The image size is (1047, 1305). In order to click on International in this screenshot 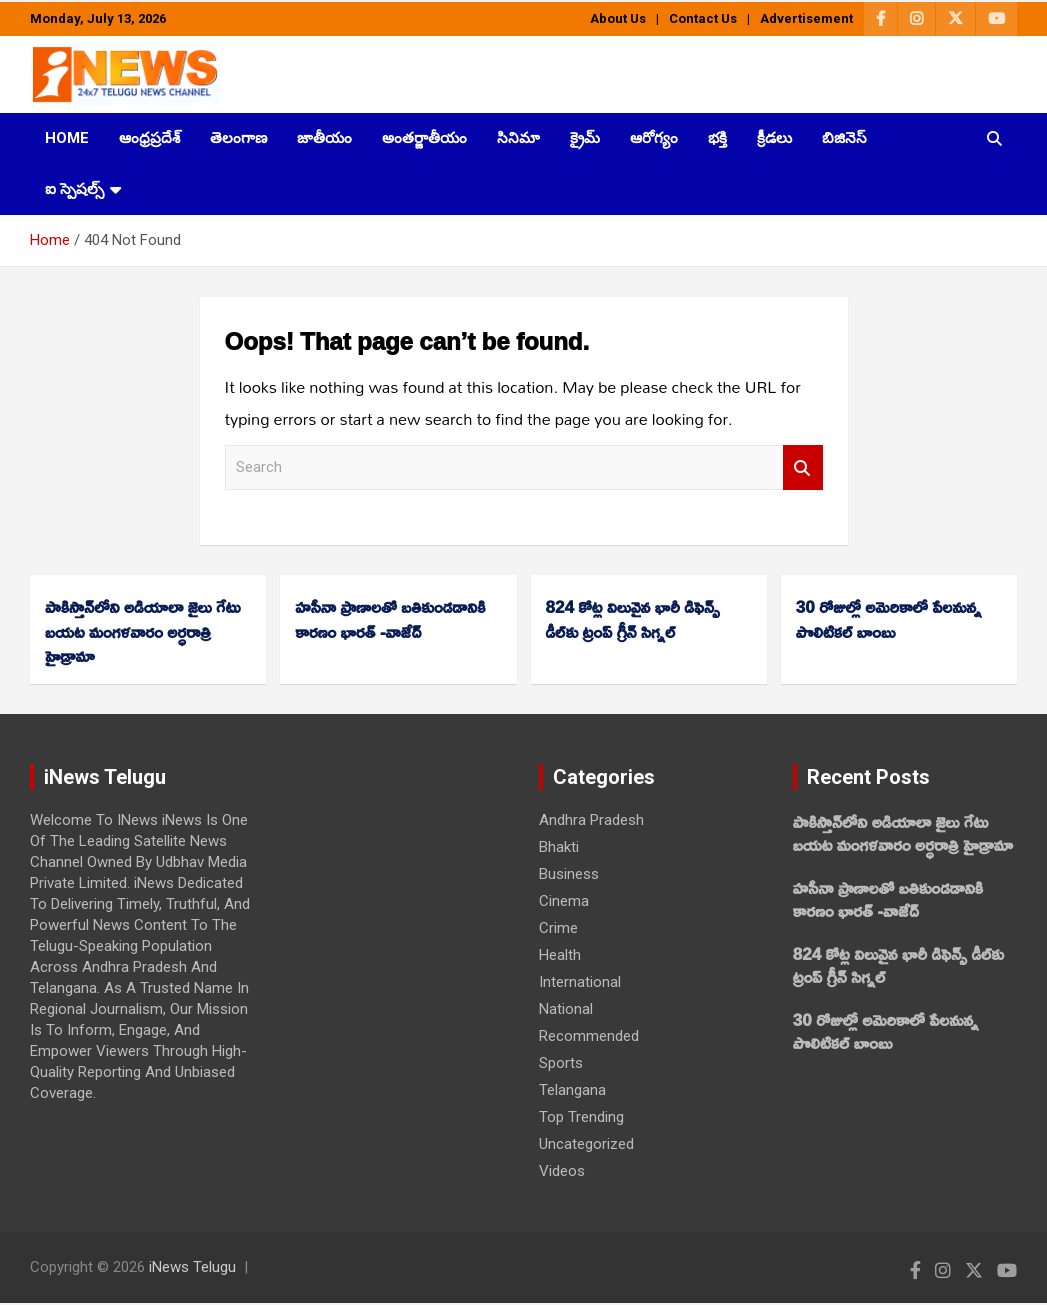, I will do `click(580, 982)`.